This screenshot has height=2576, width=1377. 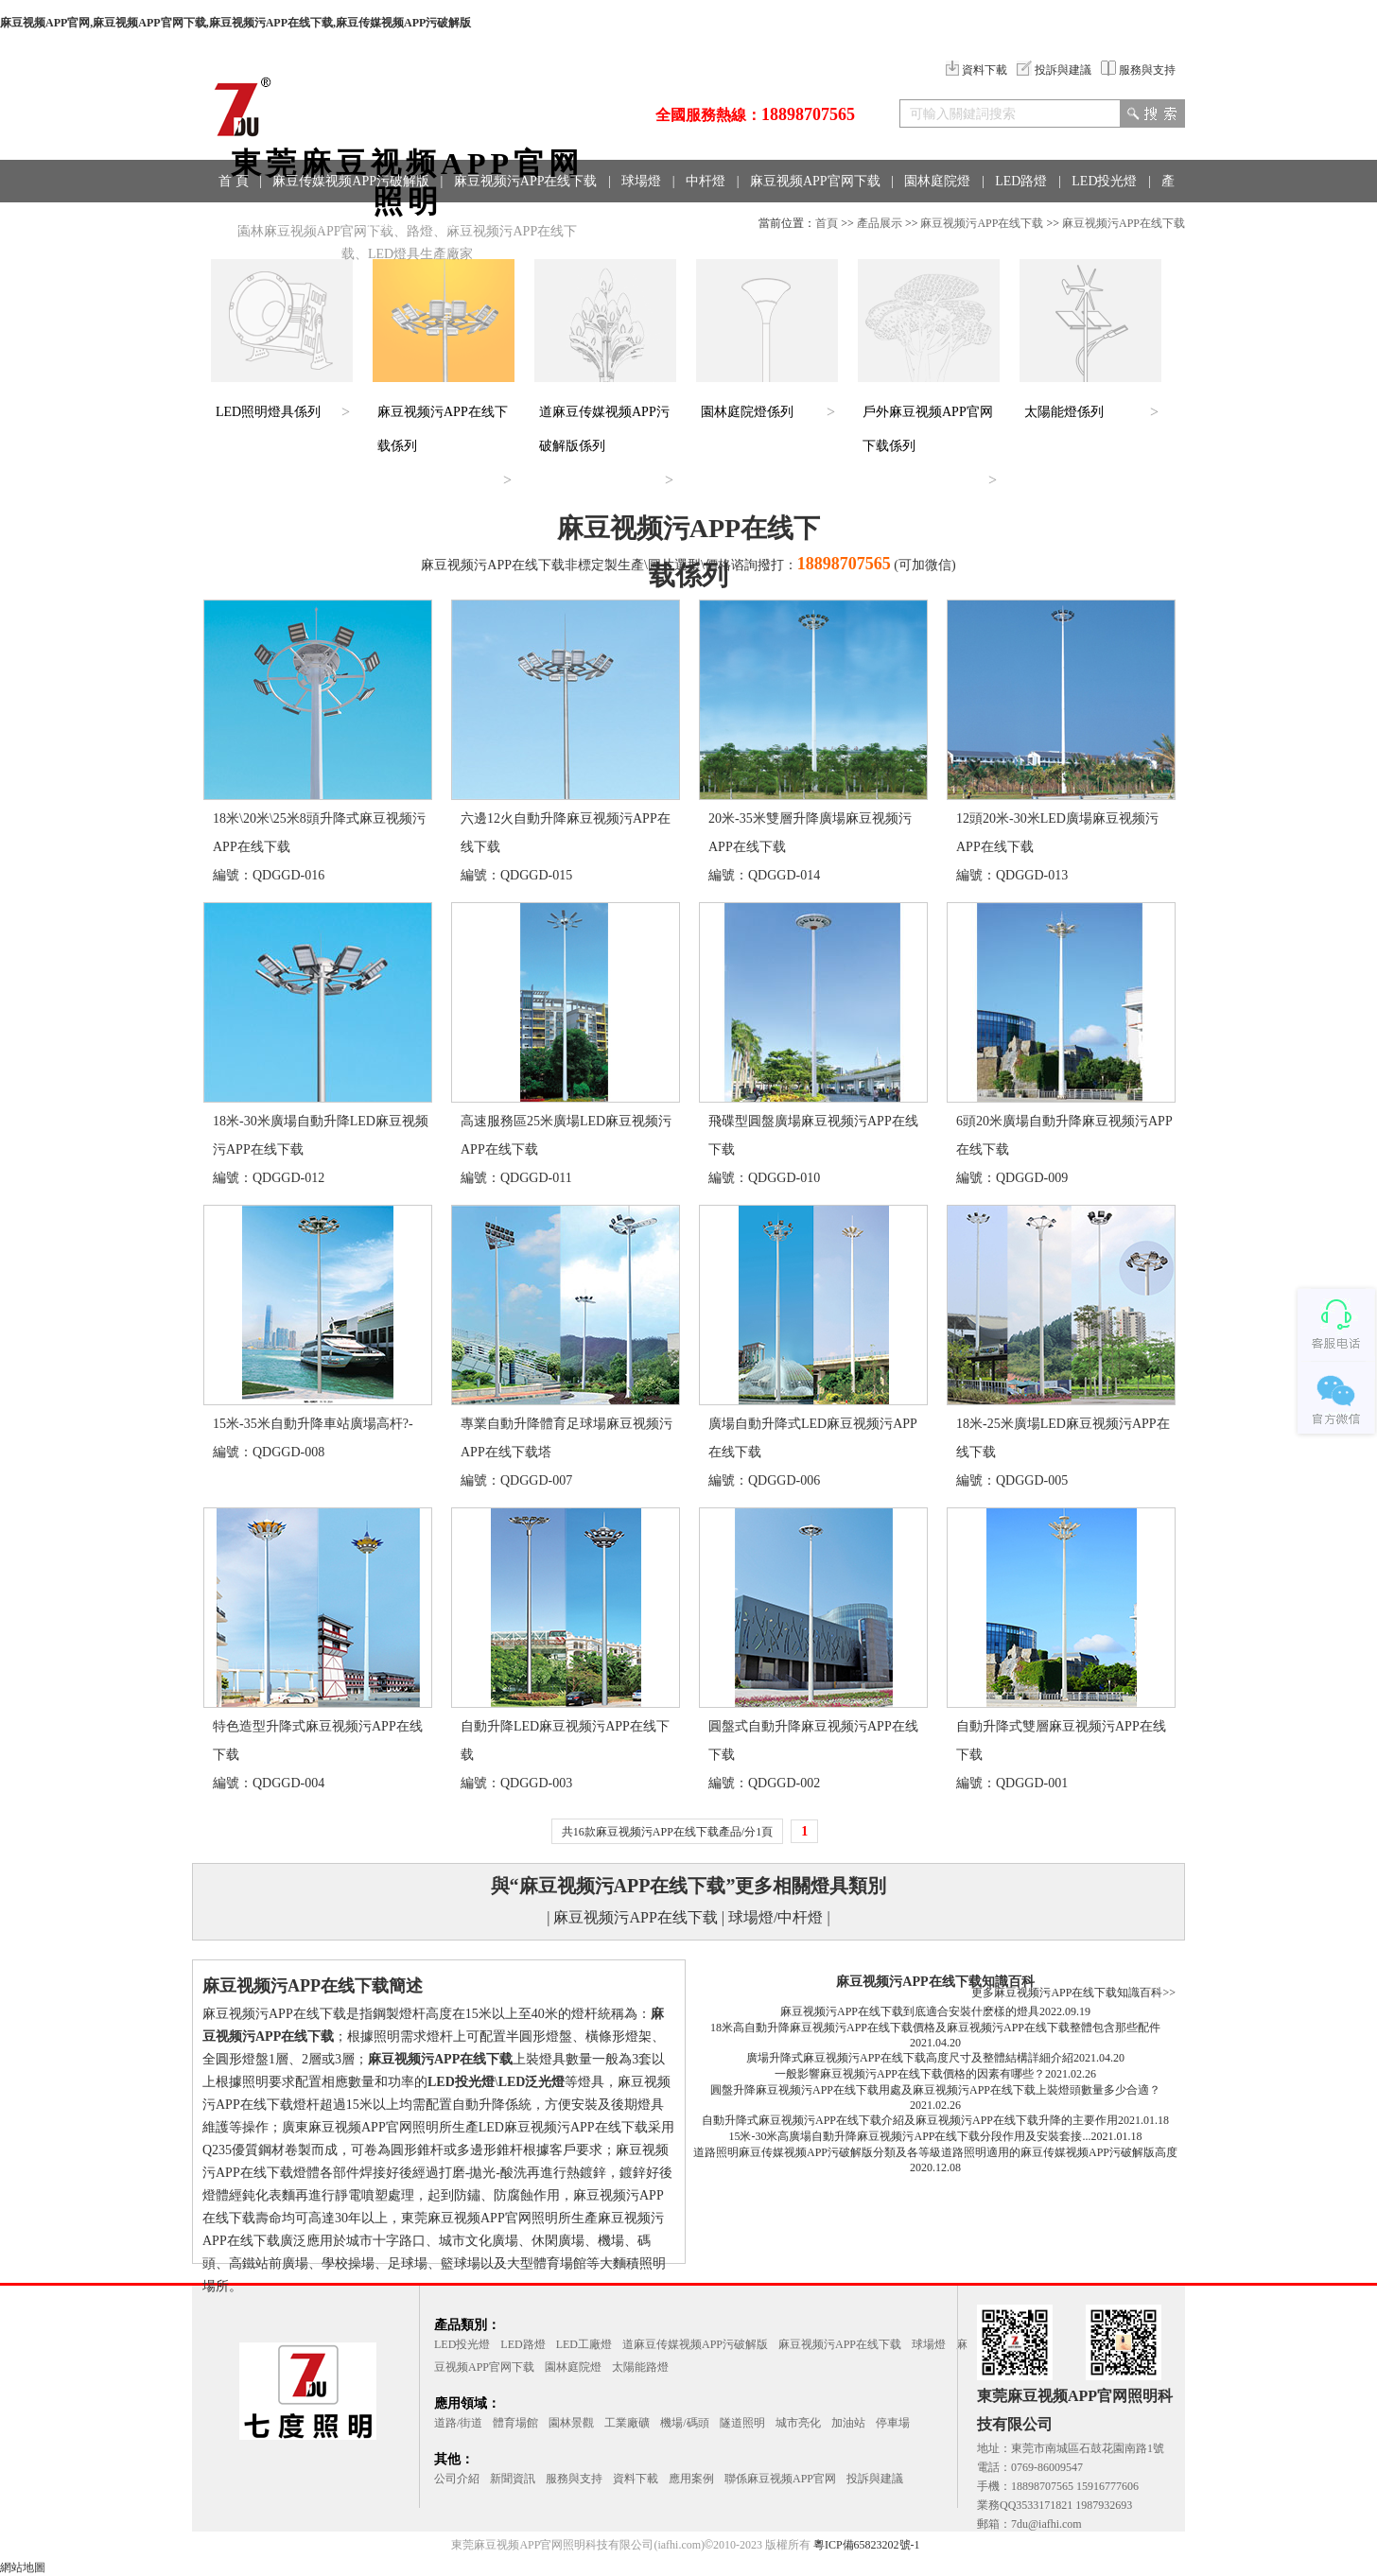 What do you see at coordinates (742, 2422) in the screenshot?
I see `隧道照明` at bounding box center [742, 2422].